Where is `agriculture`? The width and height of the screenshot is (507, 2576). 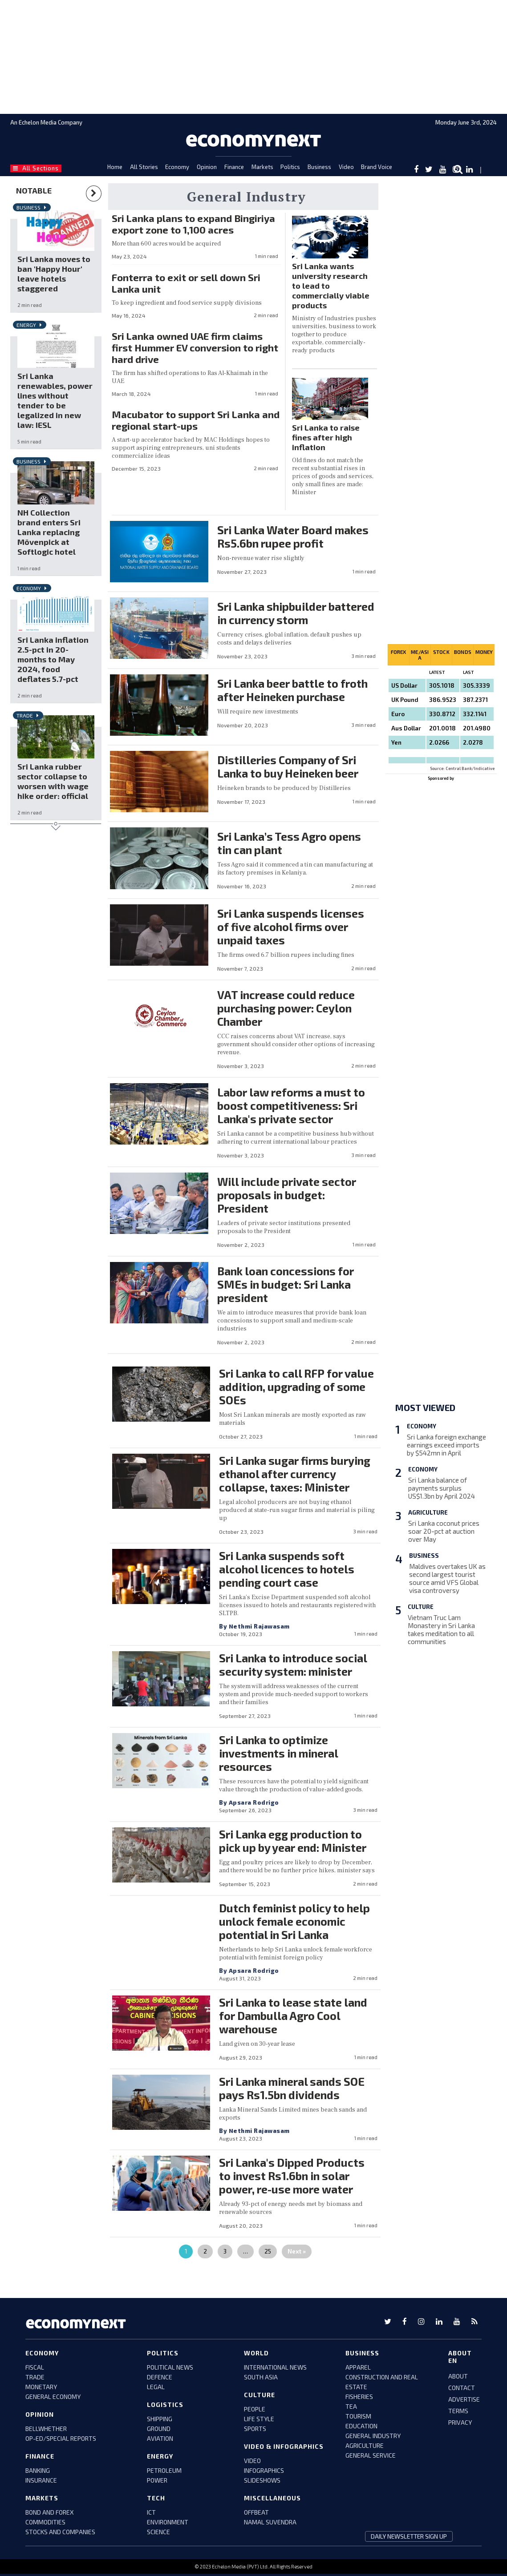
agriculture is located at coordinates (364, 2445).